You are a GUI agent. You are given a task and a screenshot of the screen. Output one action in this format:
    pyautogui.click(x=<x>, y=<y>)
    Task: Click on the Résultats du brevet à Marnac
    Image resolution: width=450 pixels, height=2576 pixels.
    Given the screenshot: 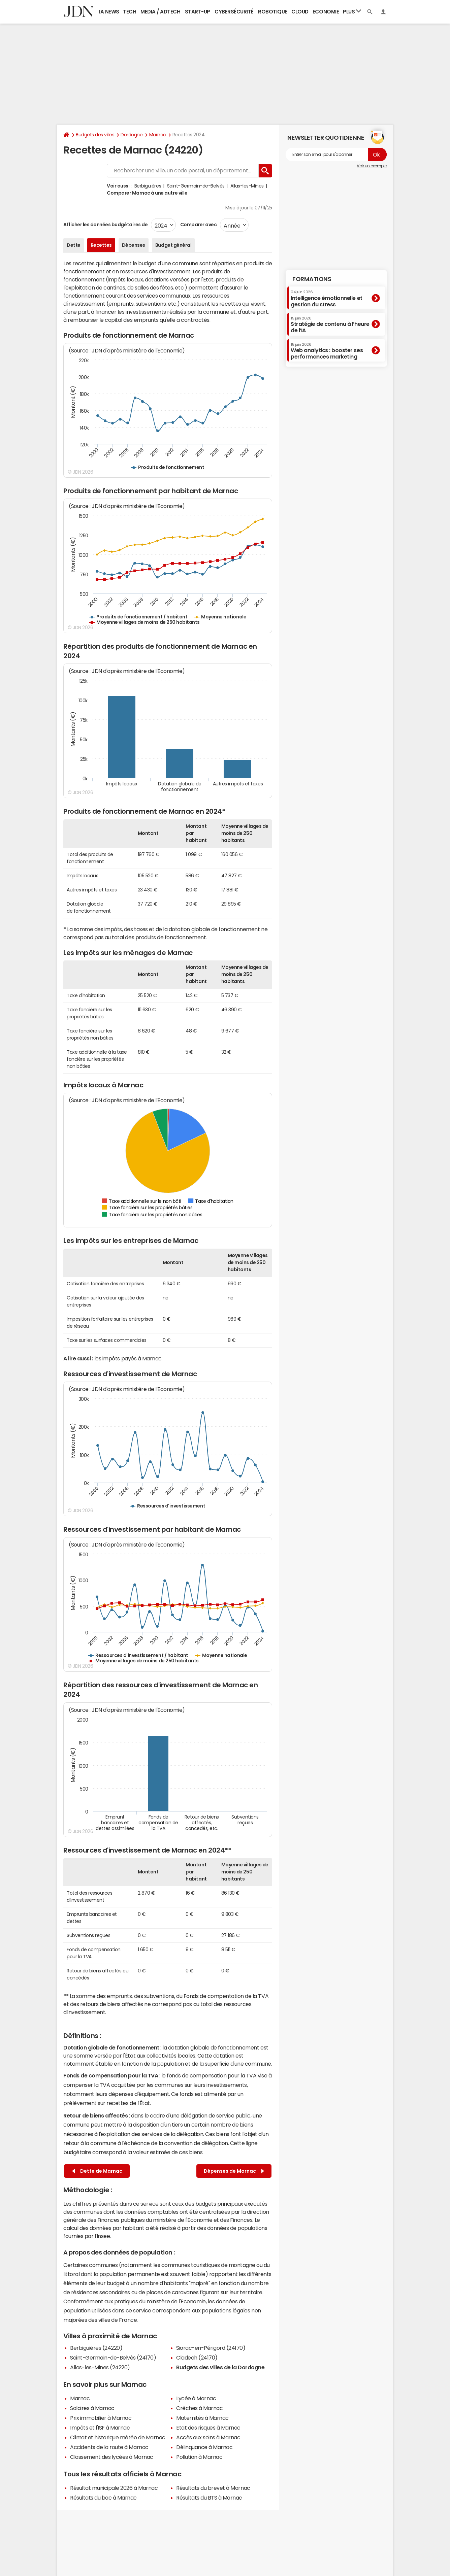 What is the action you would take?
    pyautogui.click(x=213, y=2487)
    